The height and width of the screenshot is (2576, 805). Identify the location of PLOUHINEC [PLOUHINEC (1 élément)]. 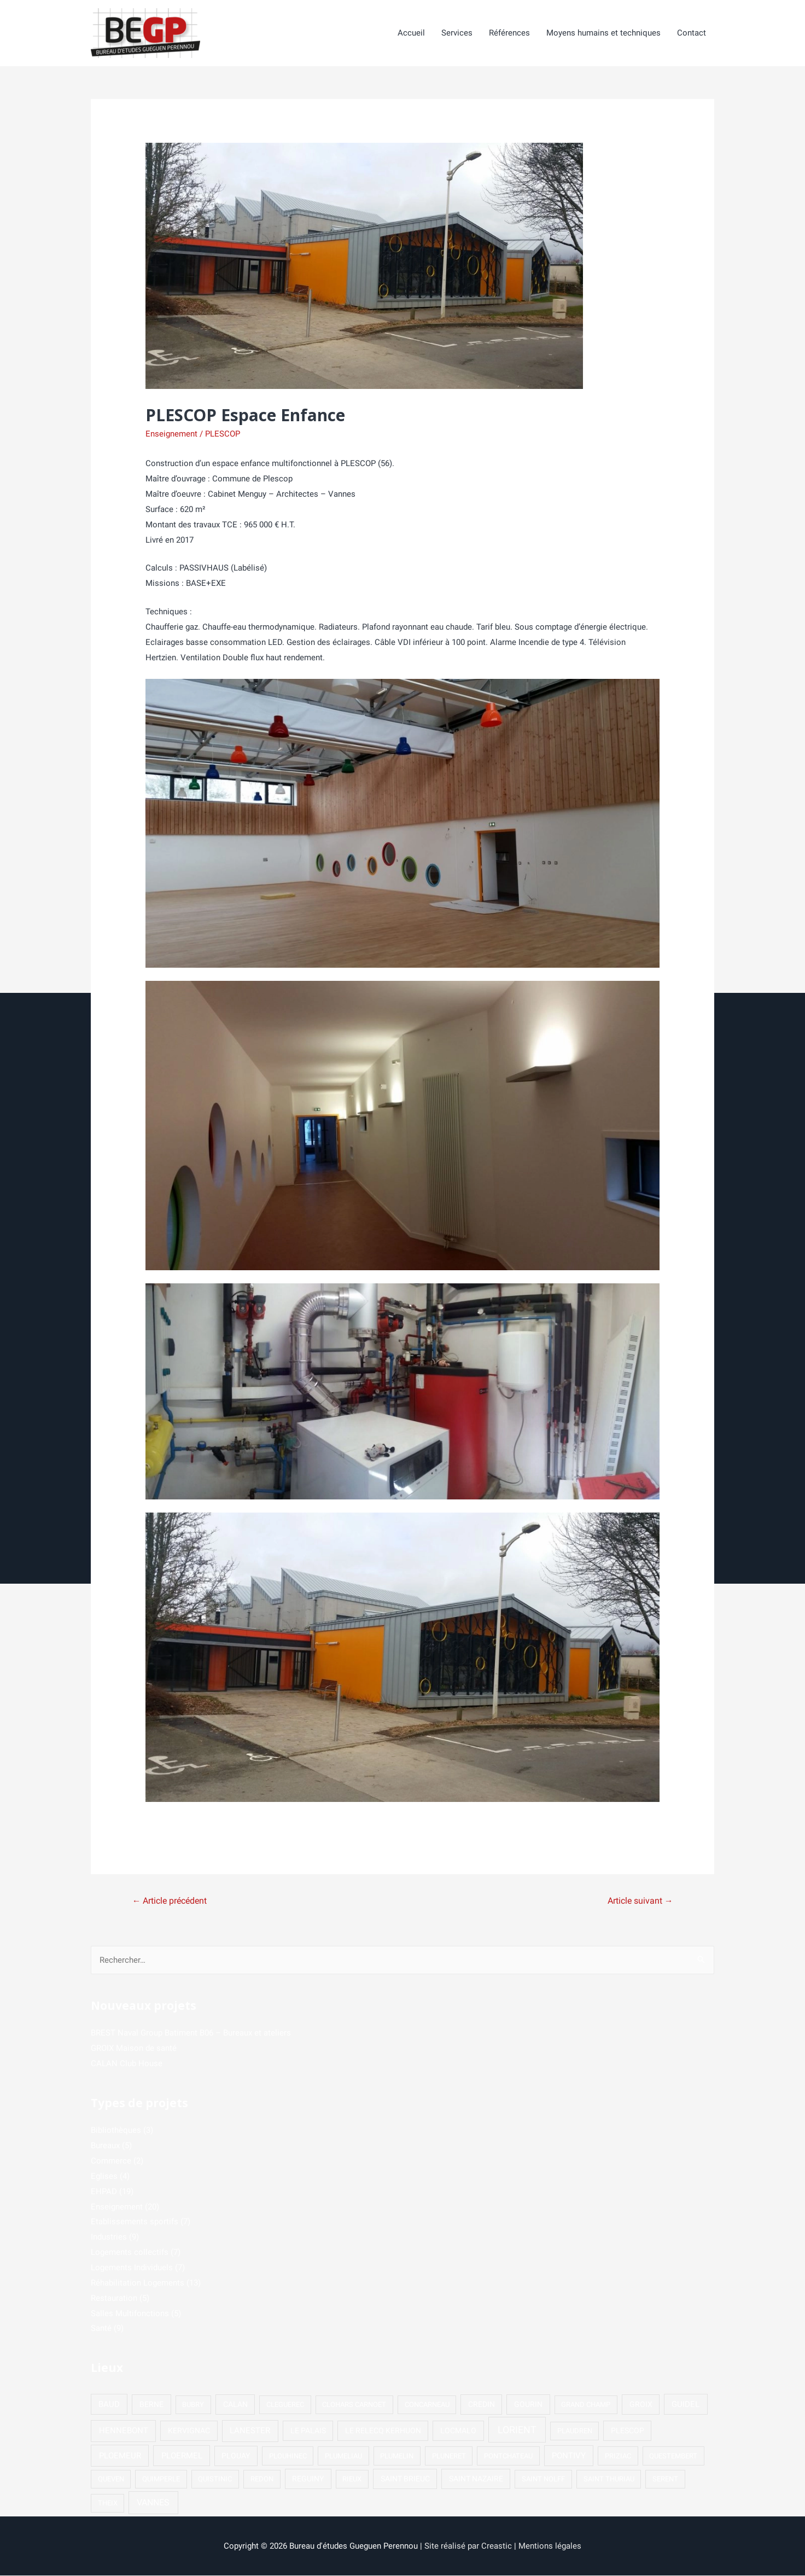
(288, 2456).